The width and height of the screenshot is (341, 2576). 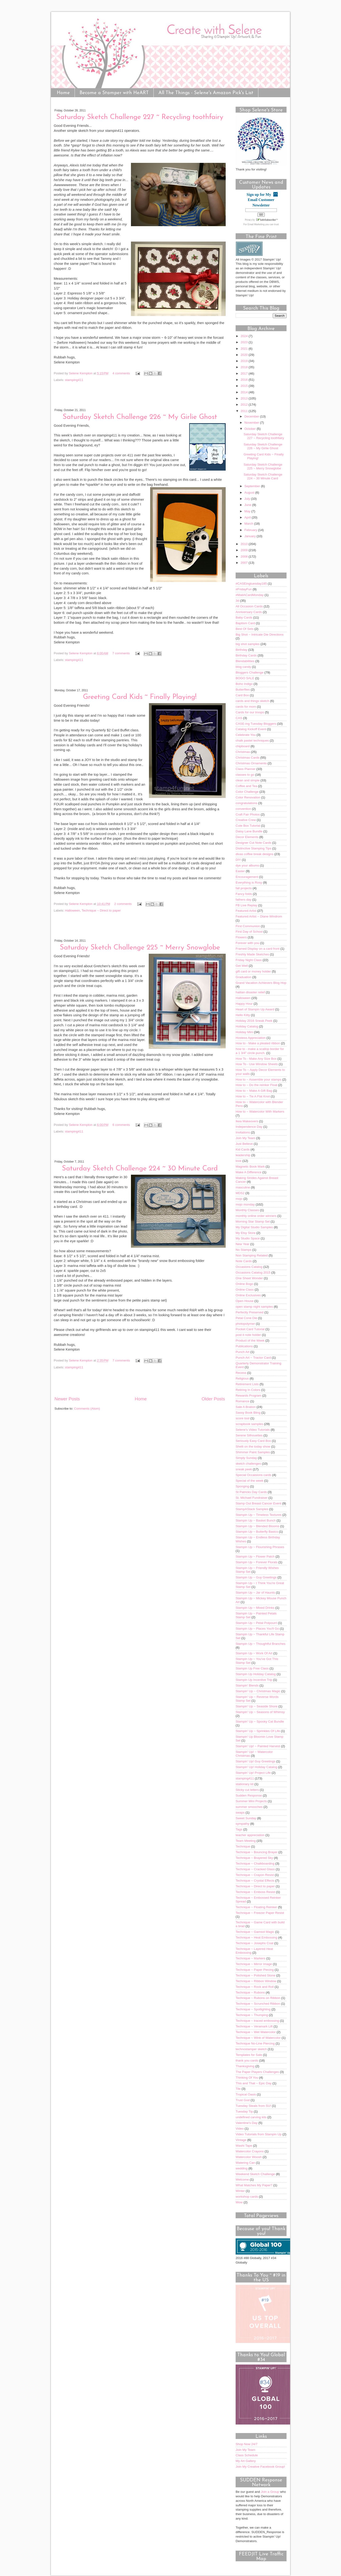 What do you see at coordinates (248, 1395) in the screenshot?
I see `Rewards Program` at bounding box center [248, 1395].